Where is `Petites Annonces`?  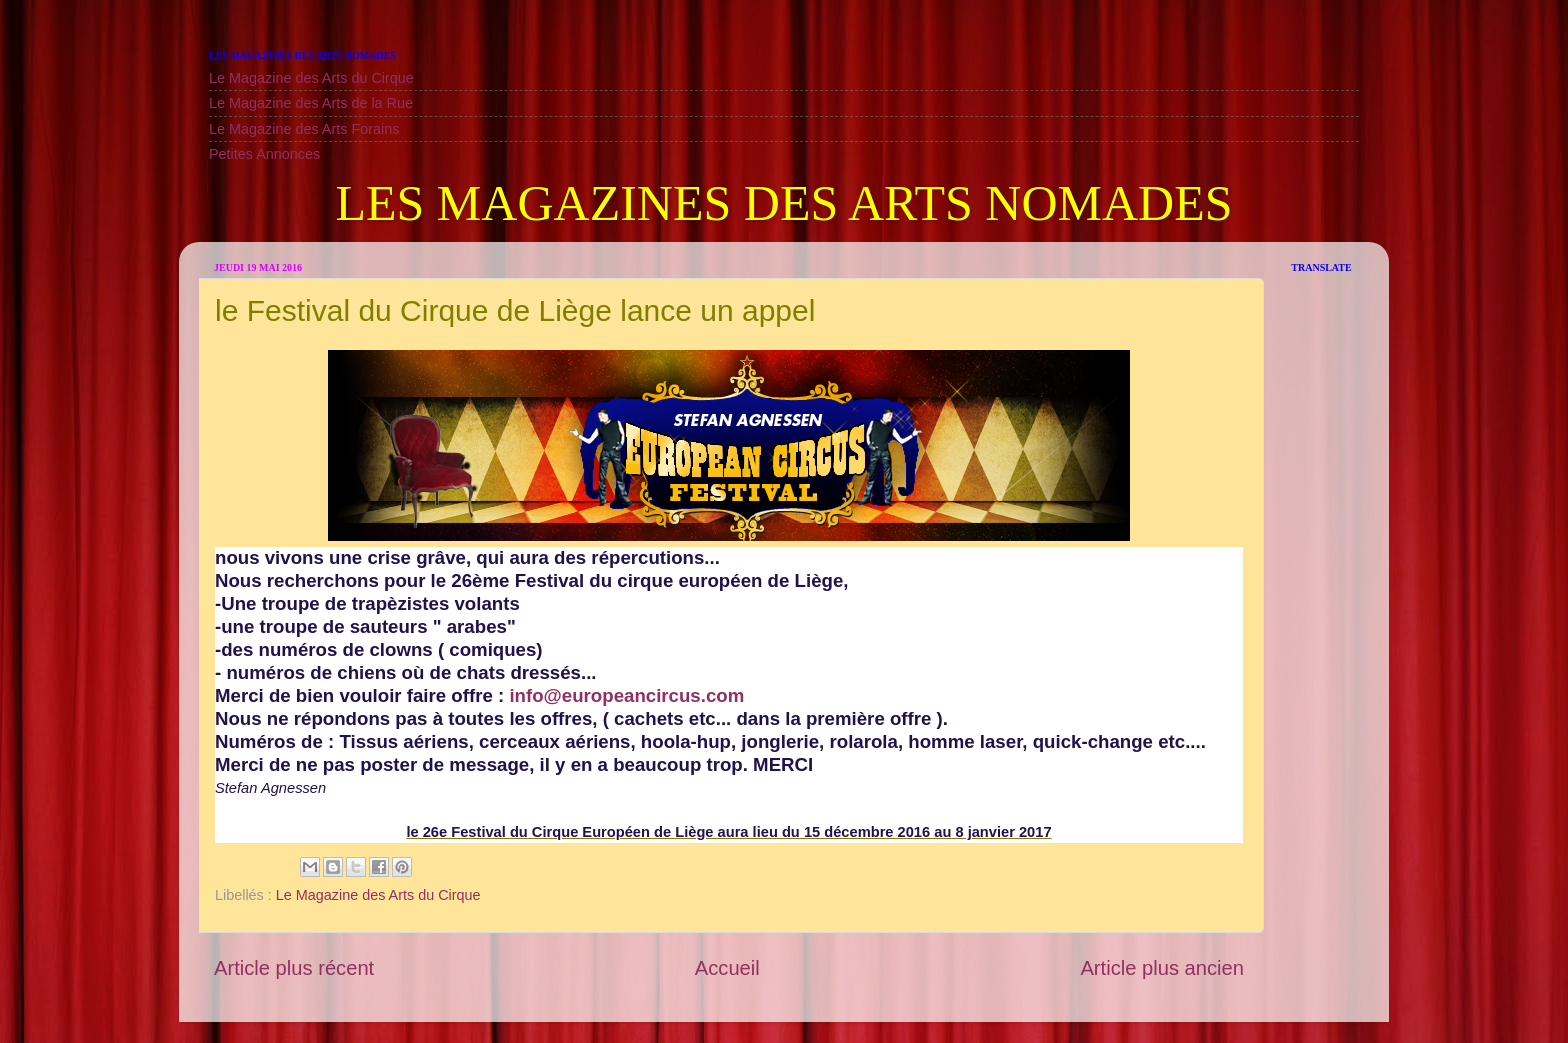 Petites Annonces is located at coordinates (264, 154).